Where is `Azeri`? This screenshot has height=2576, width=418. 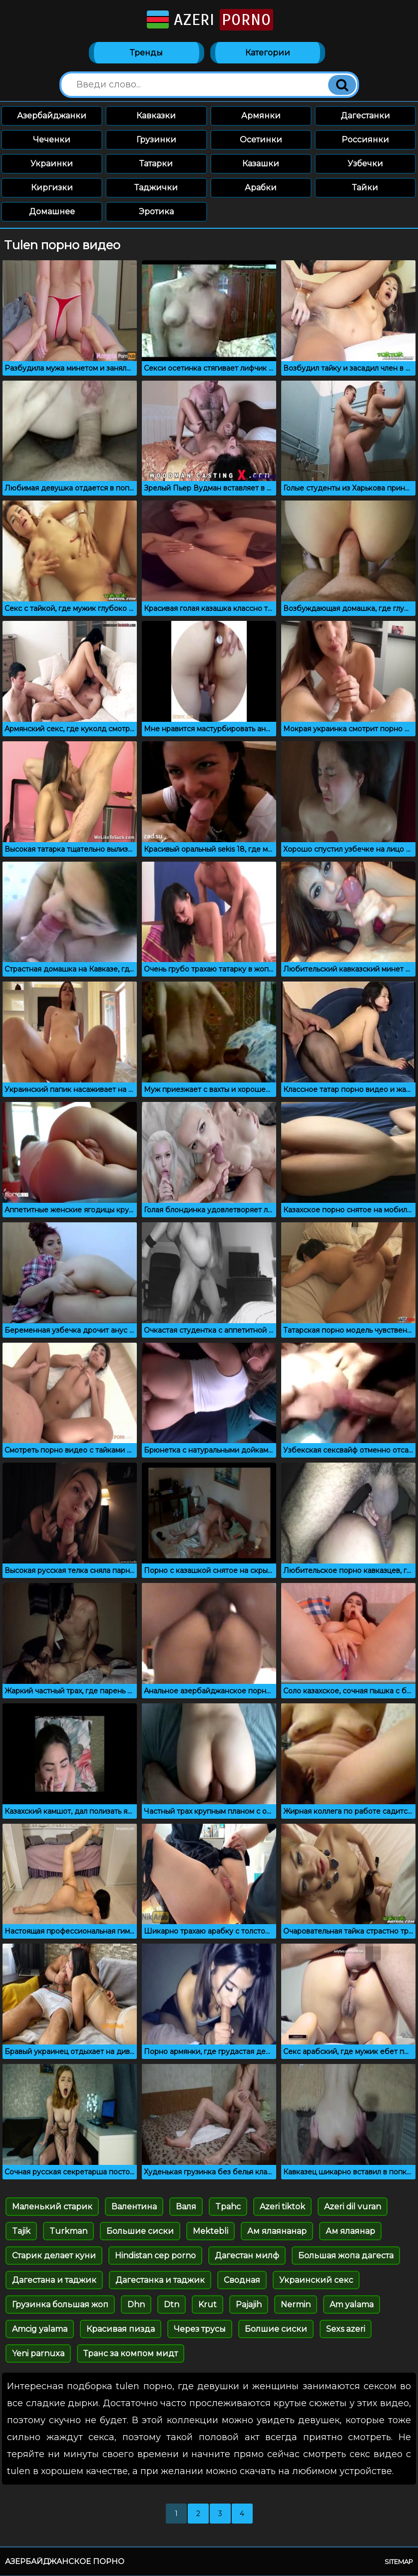
Azeri is located at coordinates (209, 20).